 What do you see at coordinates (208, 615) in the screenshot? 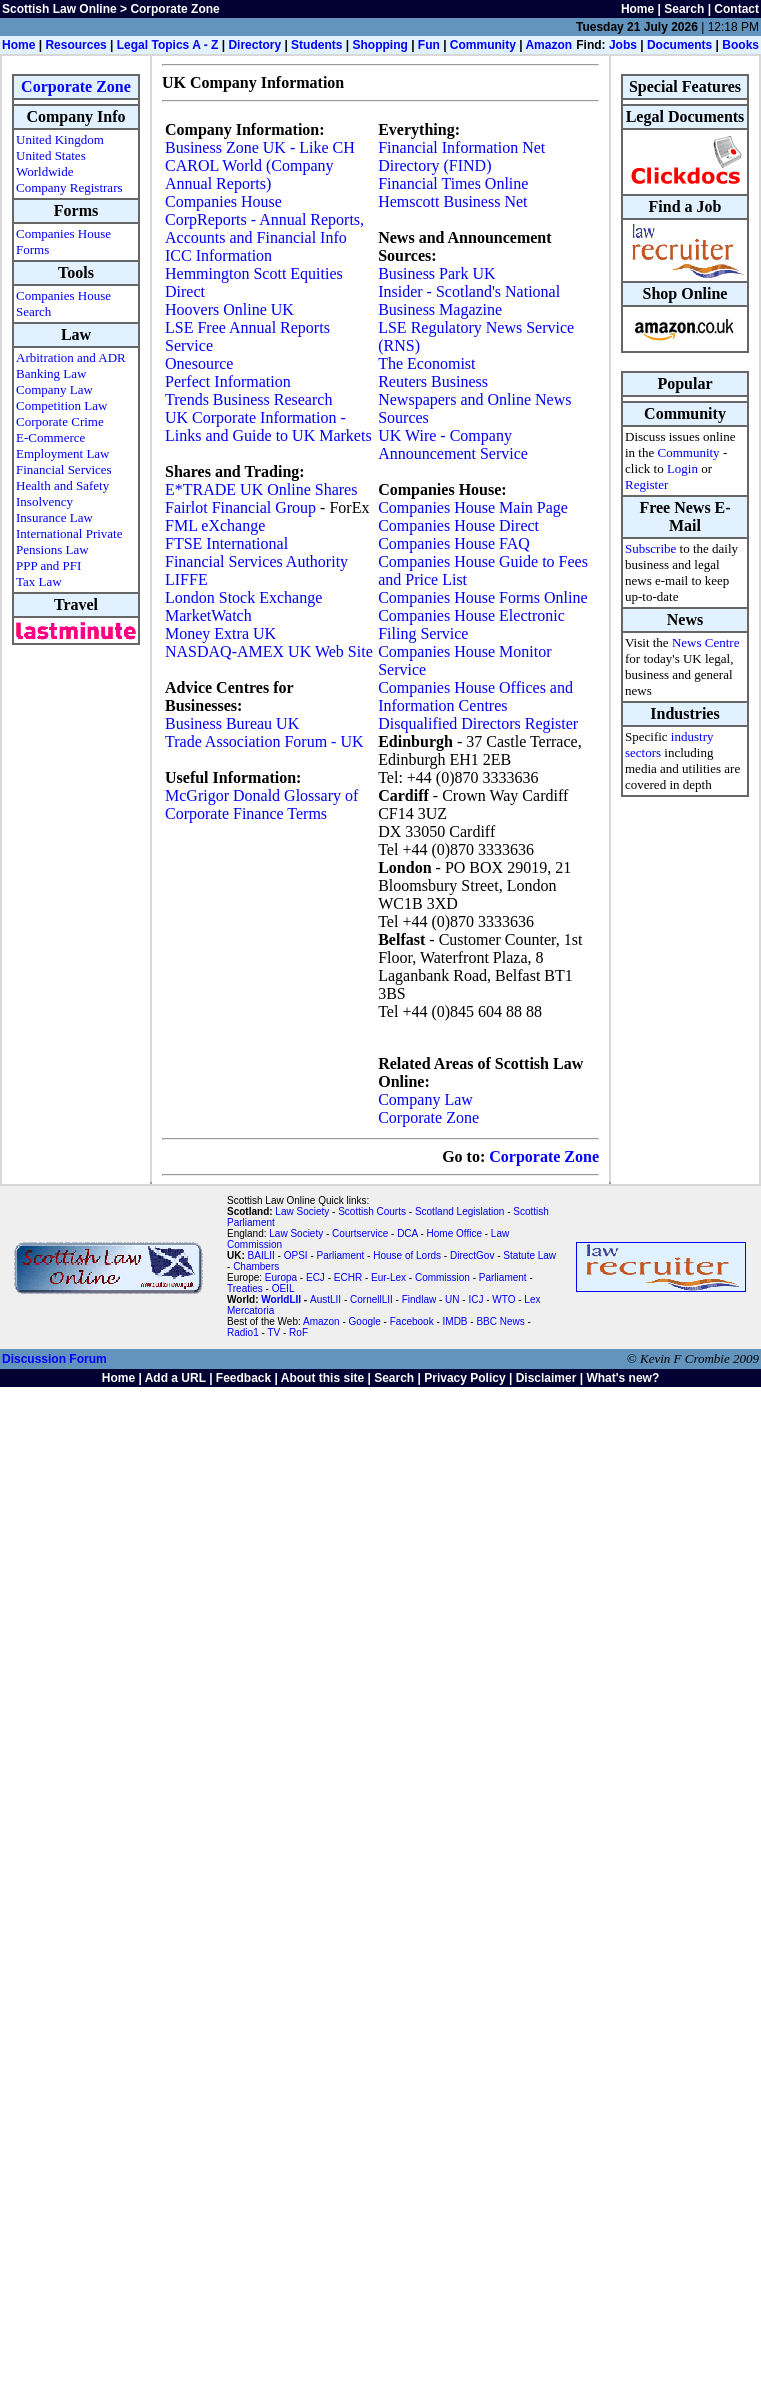
I see `MarketWatch` at bounding box center [208, 615].